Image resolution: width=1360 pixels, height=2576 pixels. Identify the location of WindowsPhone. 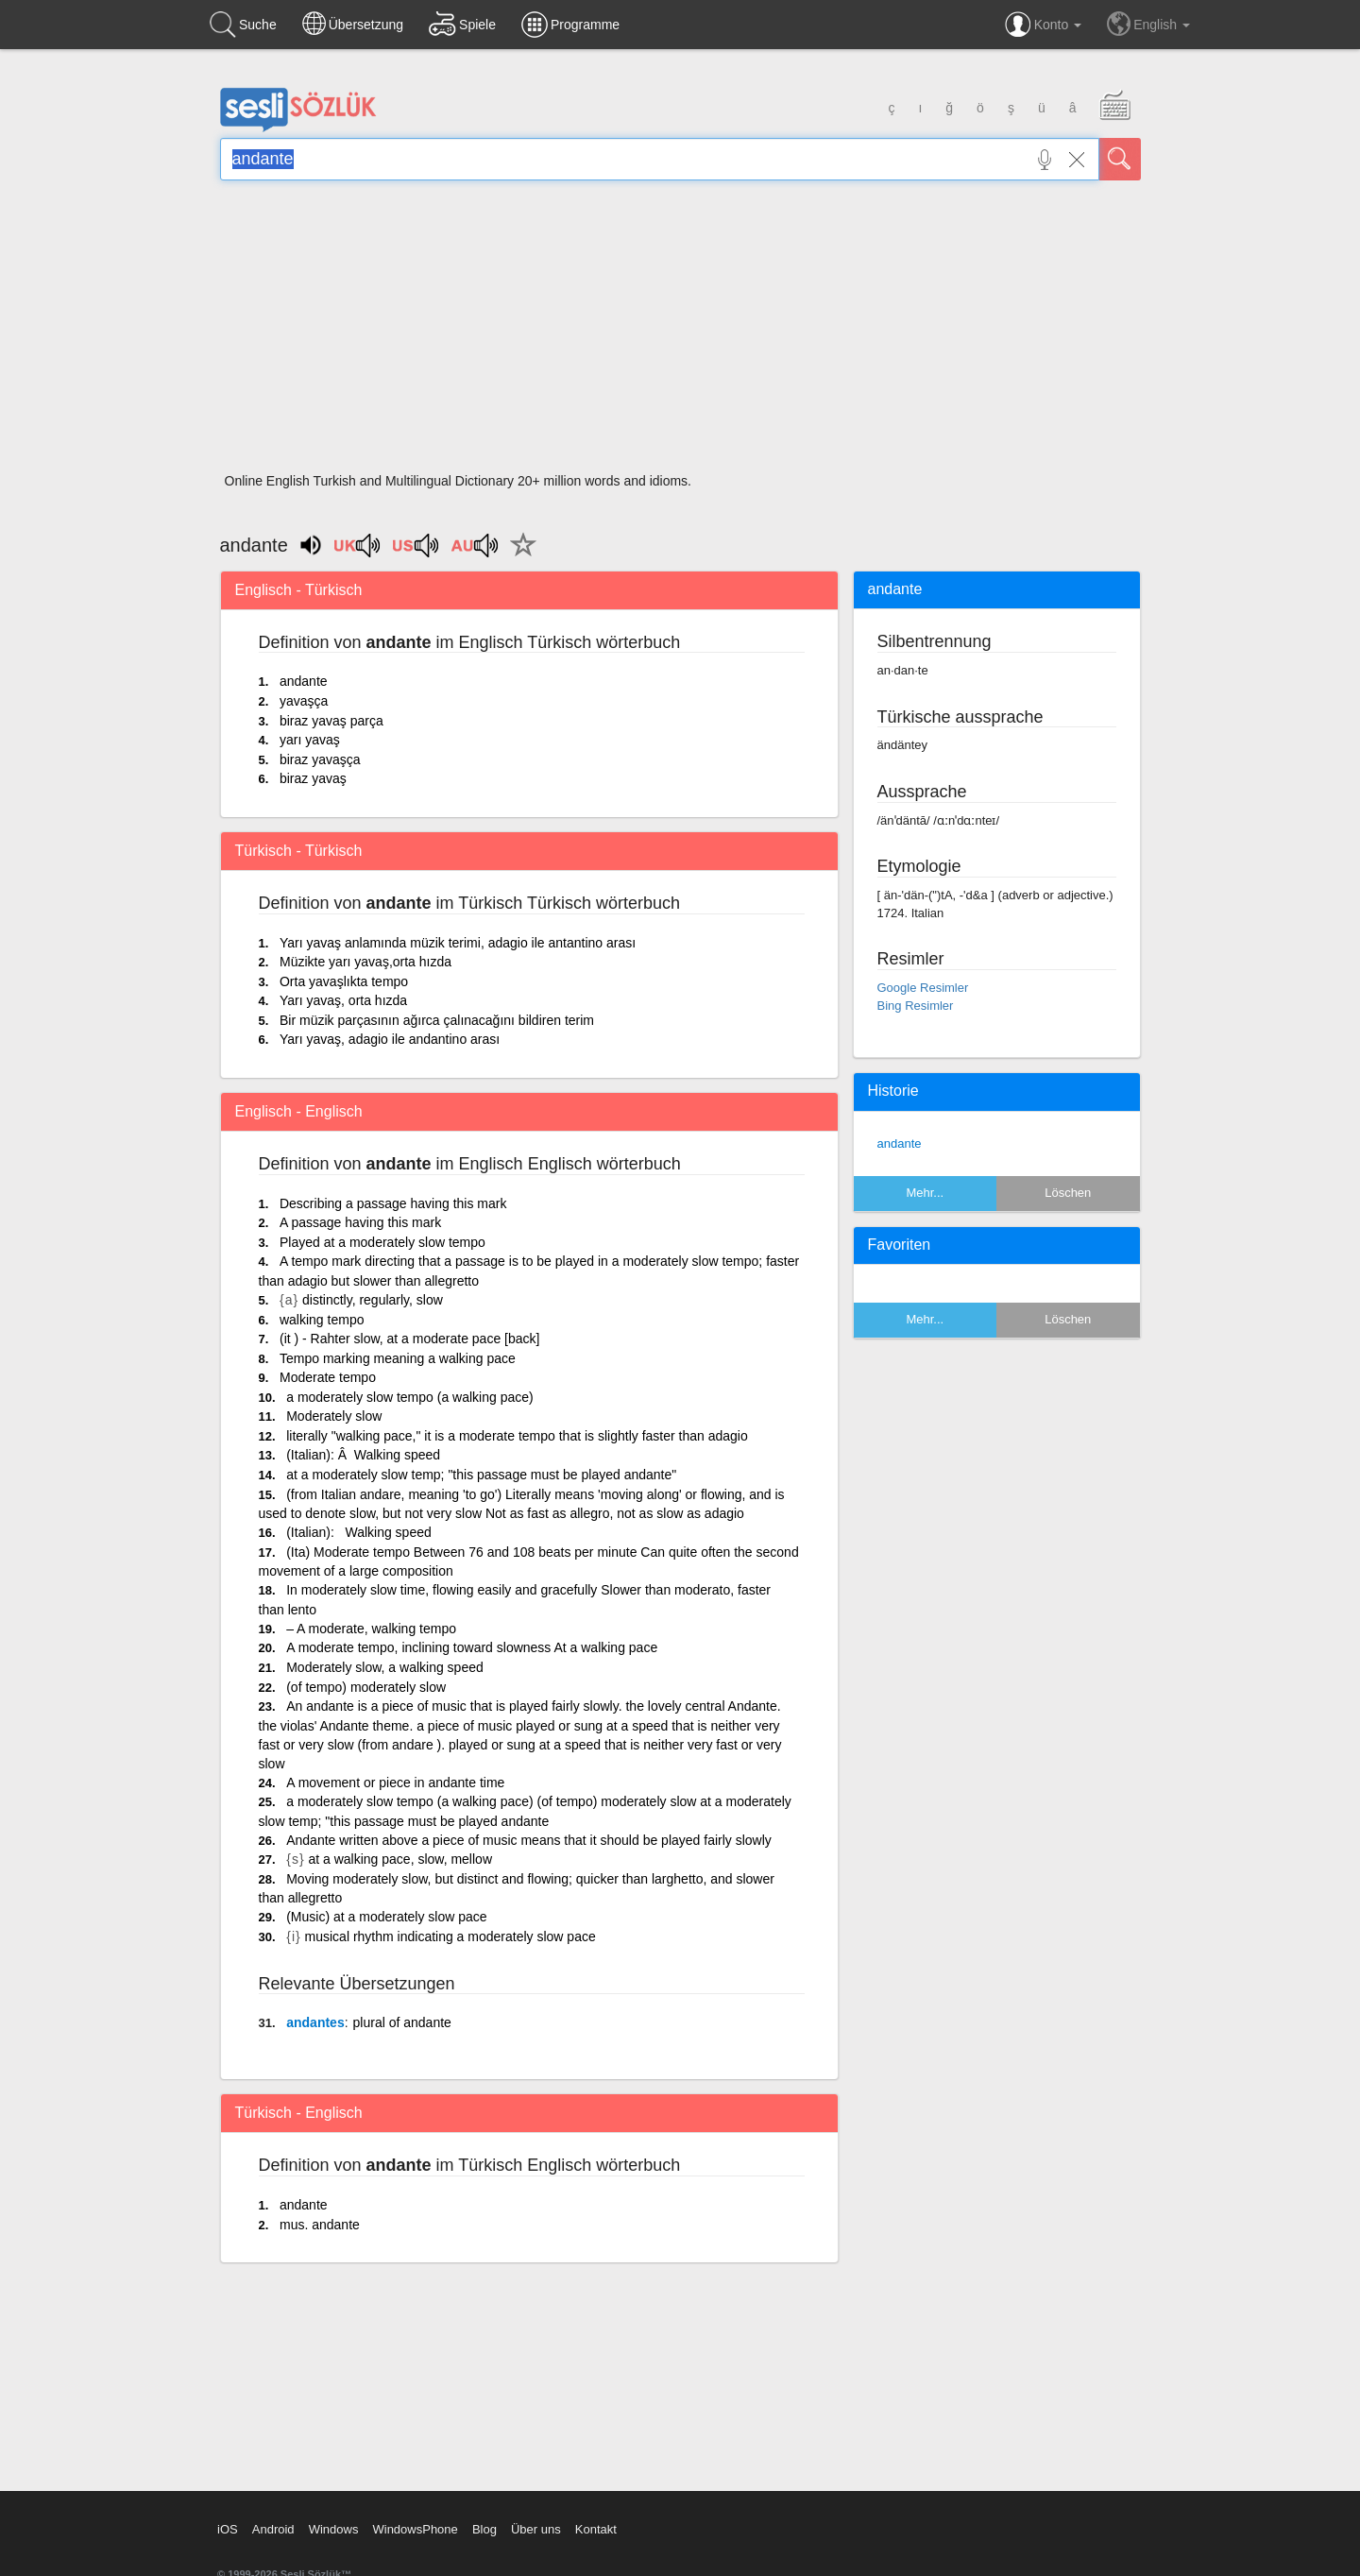
(414, 2529).